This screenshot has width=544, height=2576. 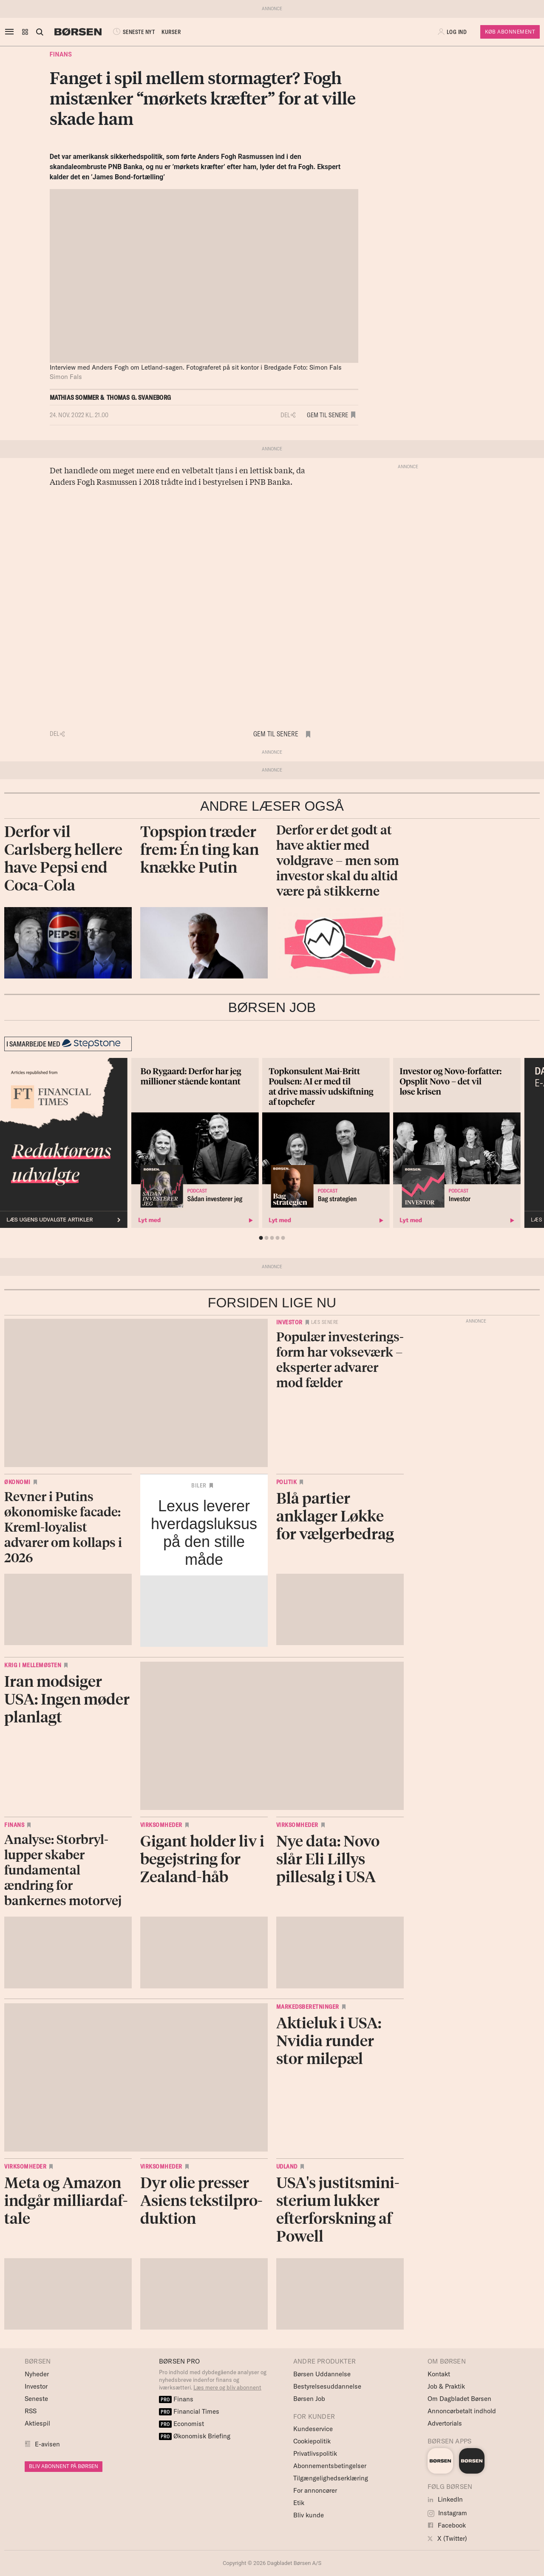 What do you see at coordinates (447, 2513) in the screenshot?
I see `Instagram` at bounding box center [447, 2513].